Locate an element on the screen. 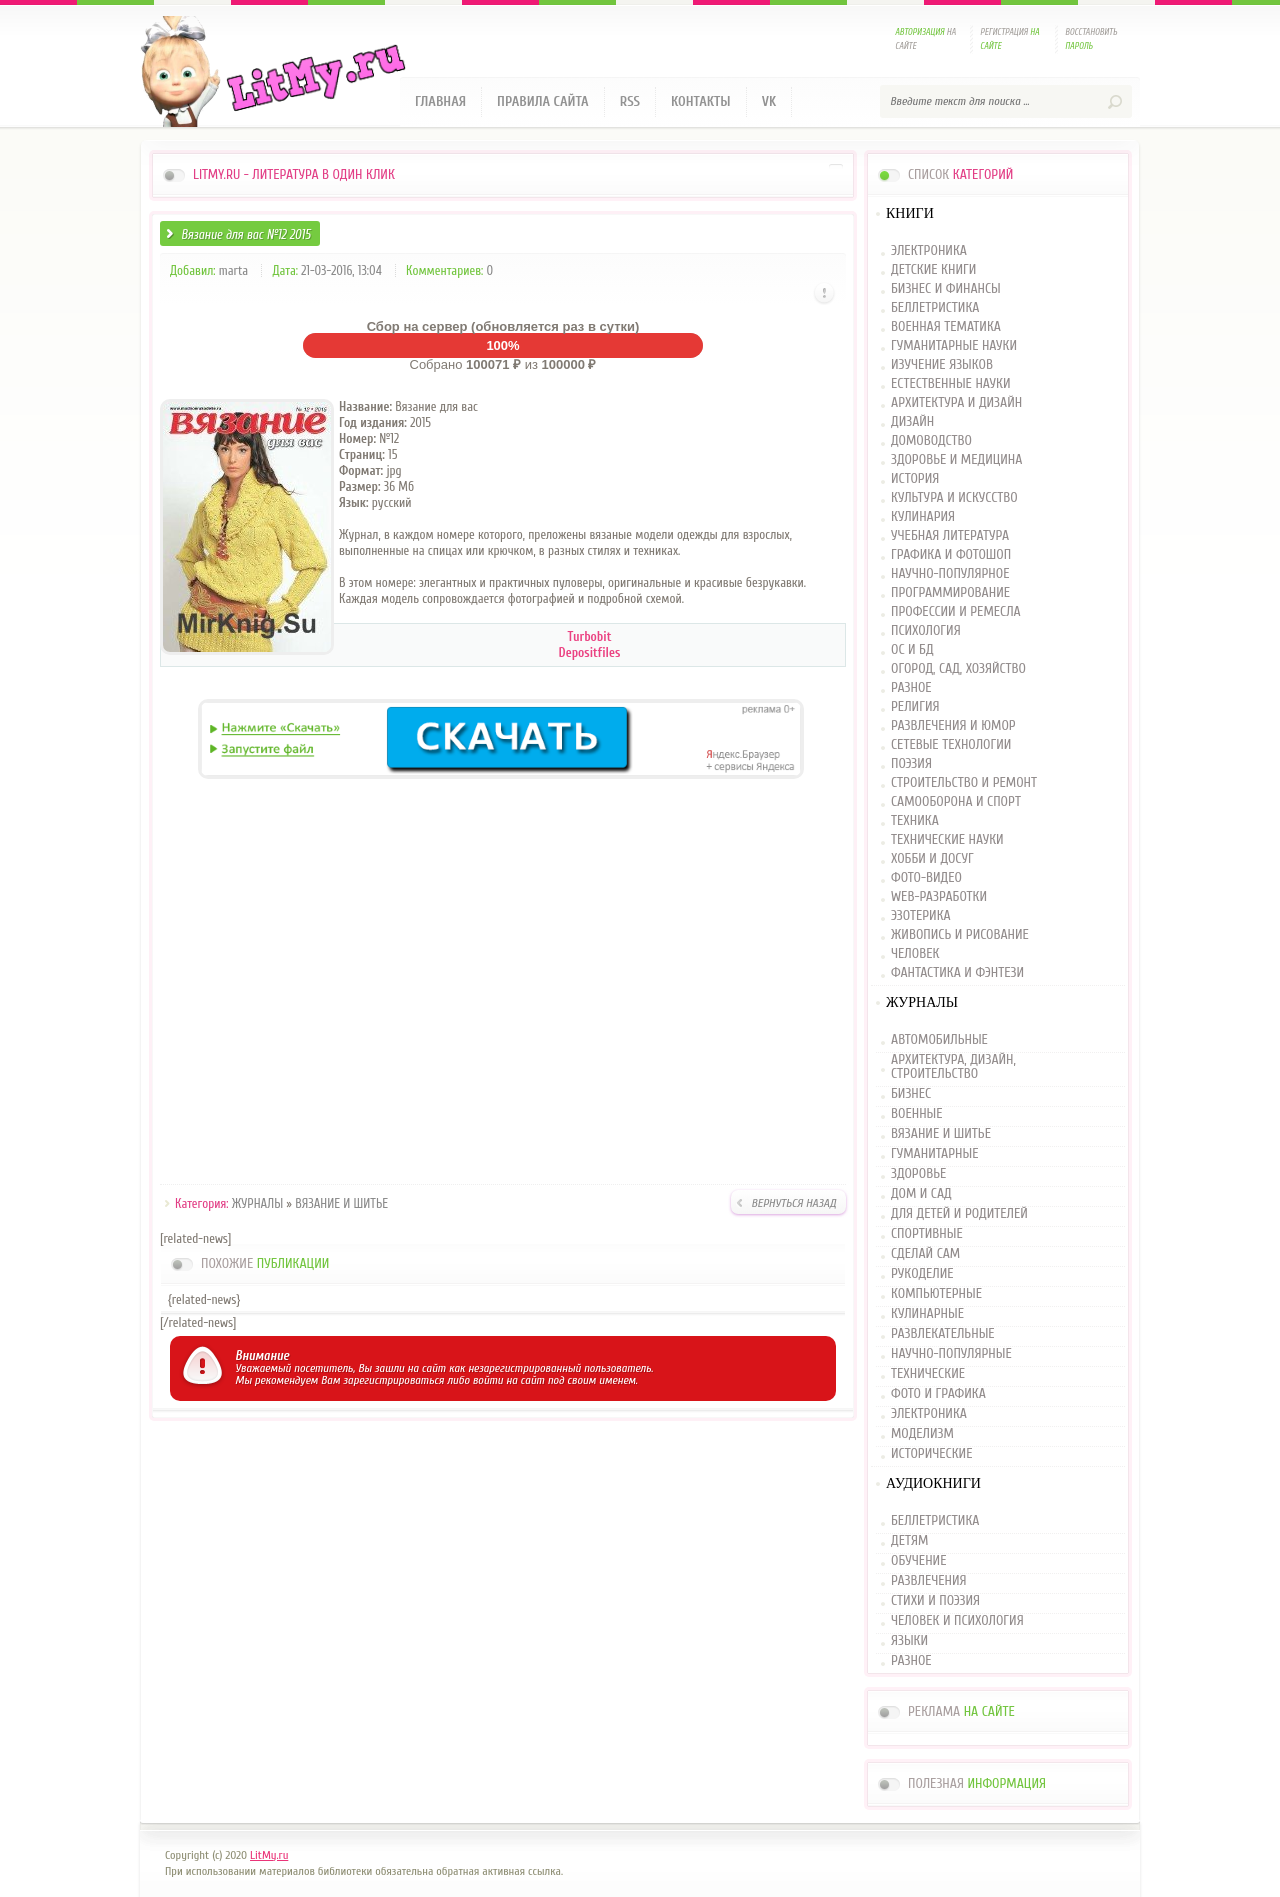 This screenshot has width=1280, height=1897. УЧЕБНАЯ ЛИТЕРАТУРА is located at coordinates (950, 536).